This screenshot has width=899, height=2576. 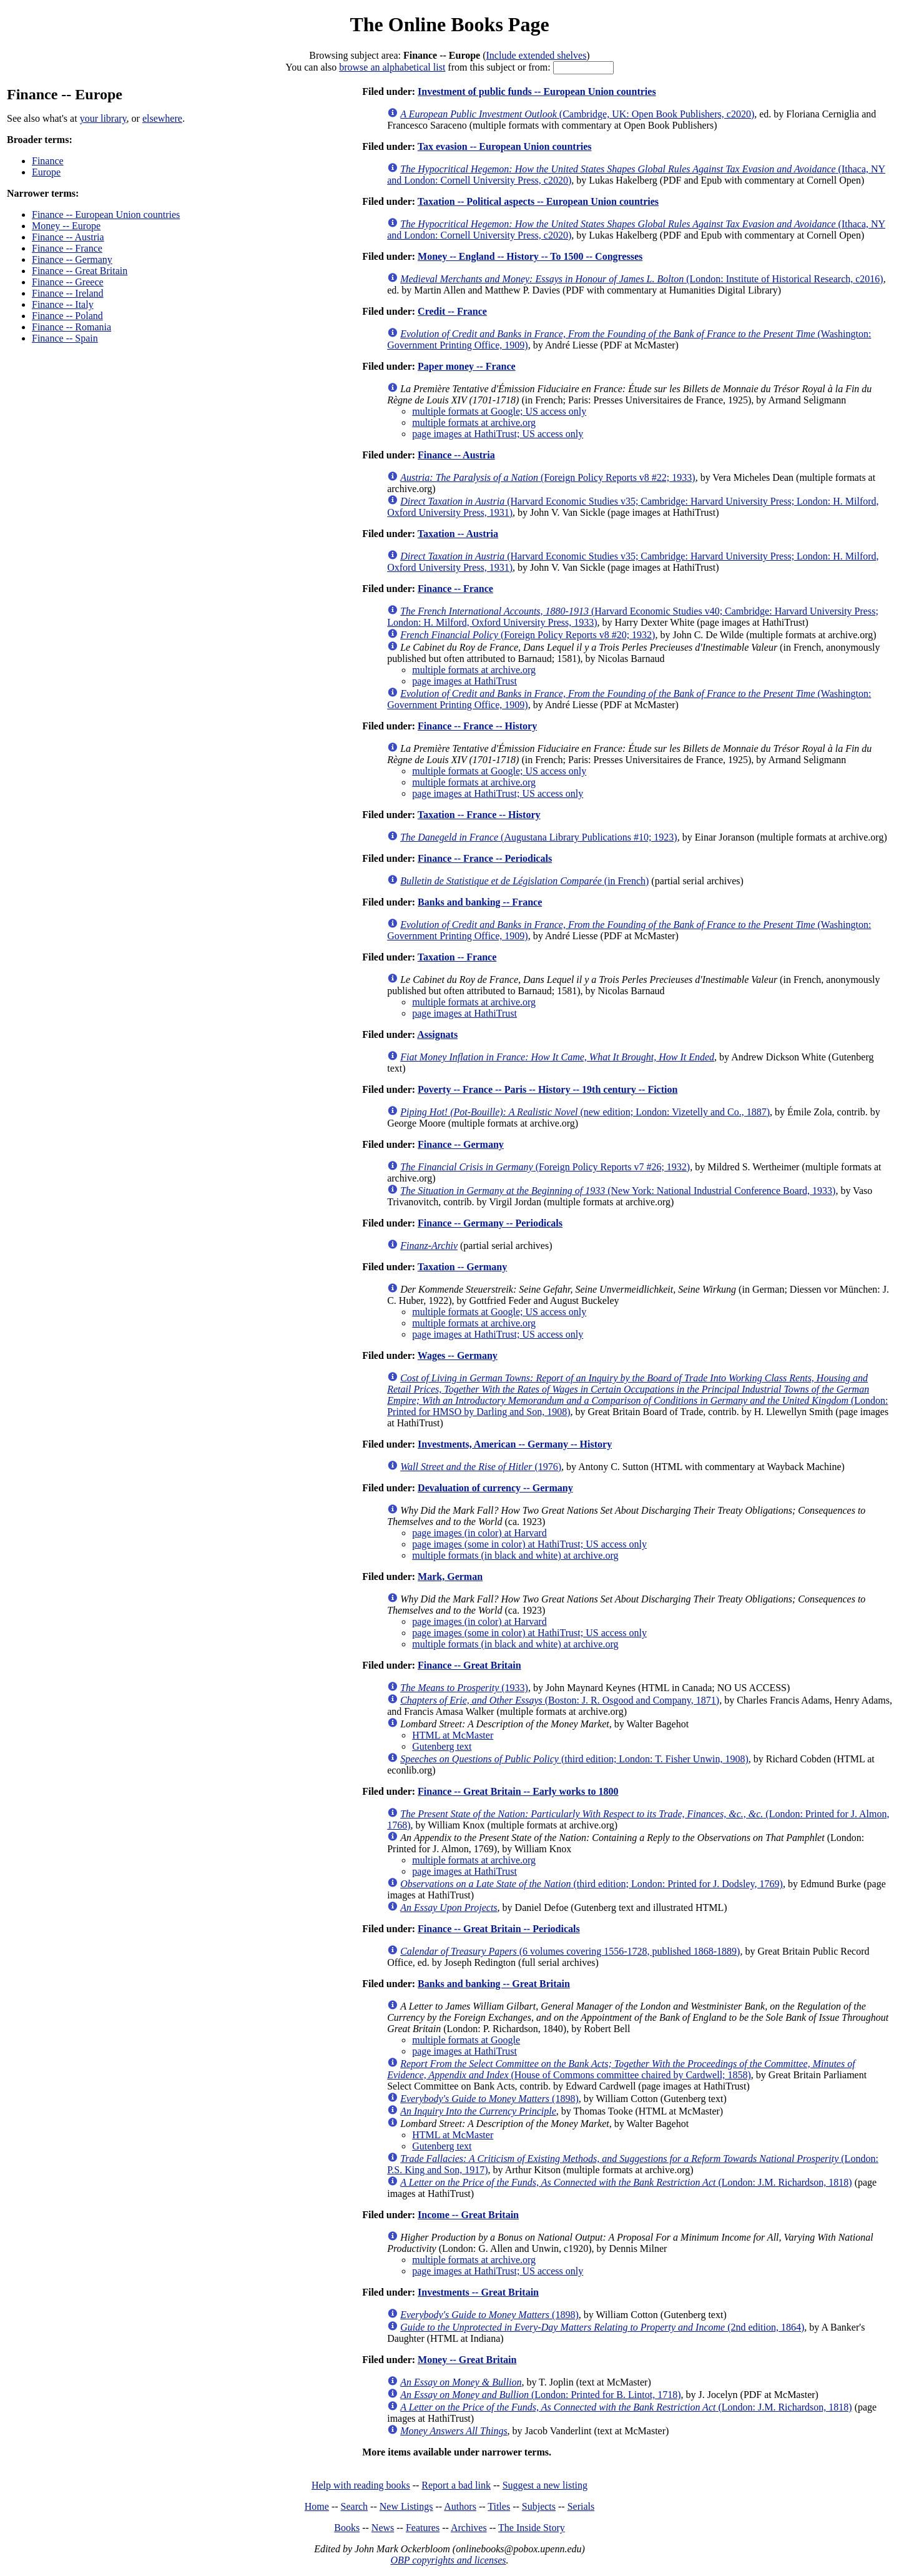 I want to click on Archives, so click(x=469, y=2527).